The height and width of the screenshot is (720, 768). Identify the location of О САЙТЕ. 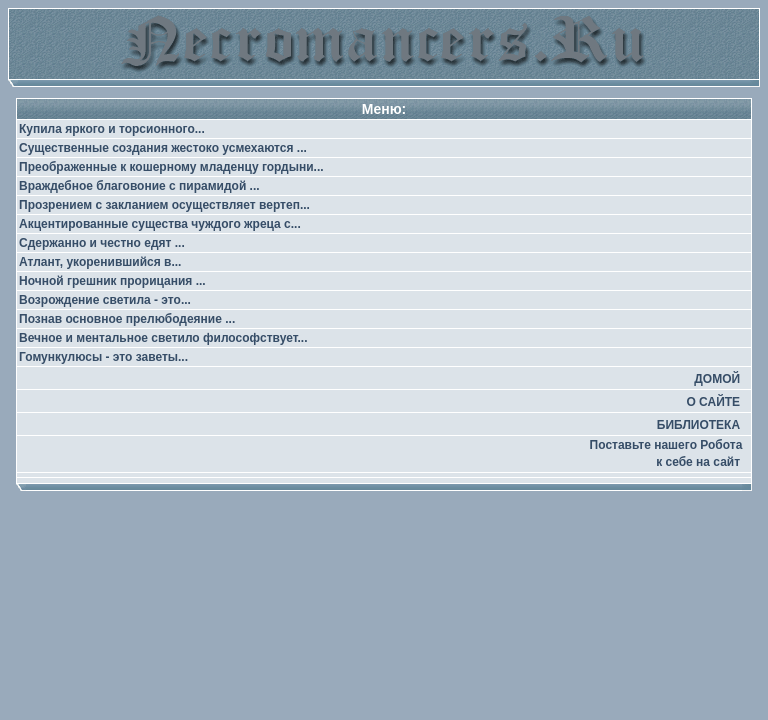
(713, 402).